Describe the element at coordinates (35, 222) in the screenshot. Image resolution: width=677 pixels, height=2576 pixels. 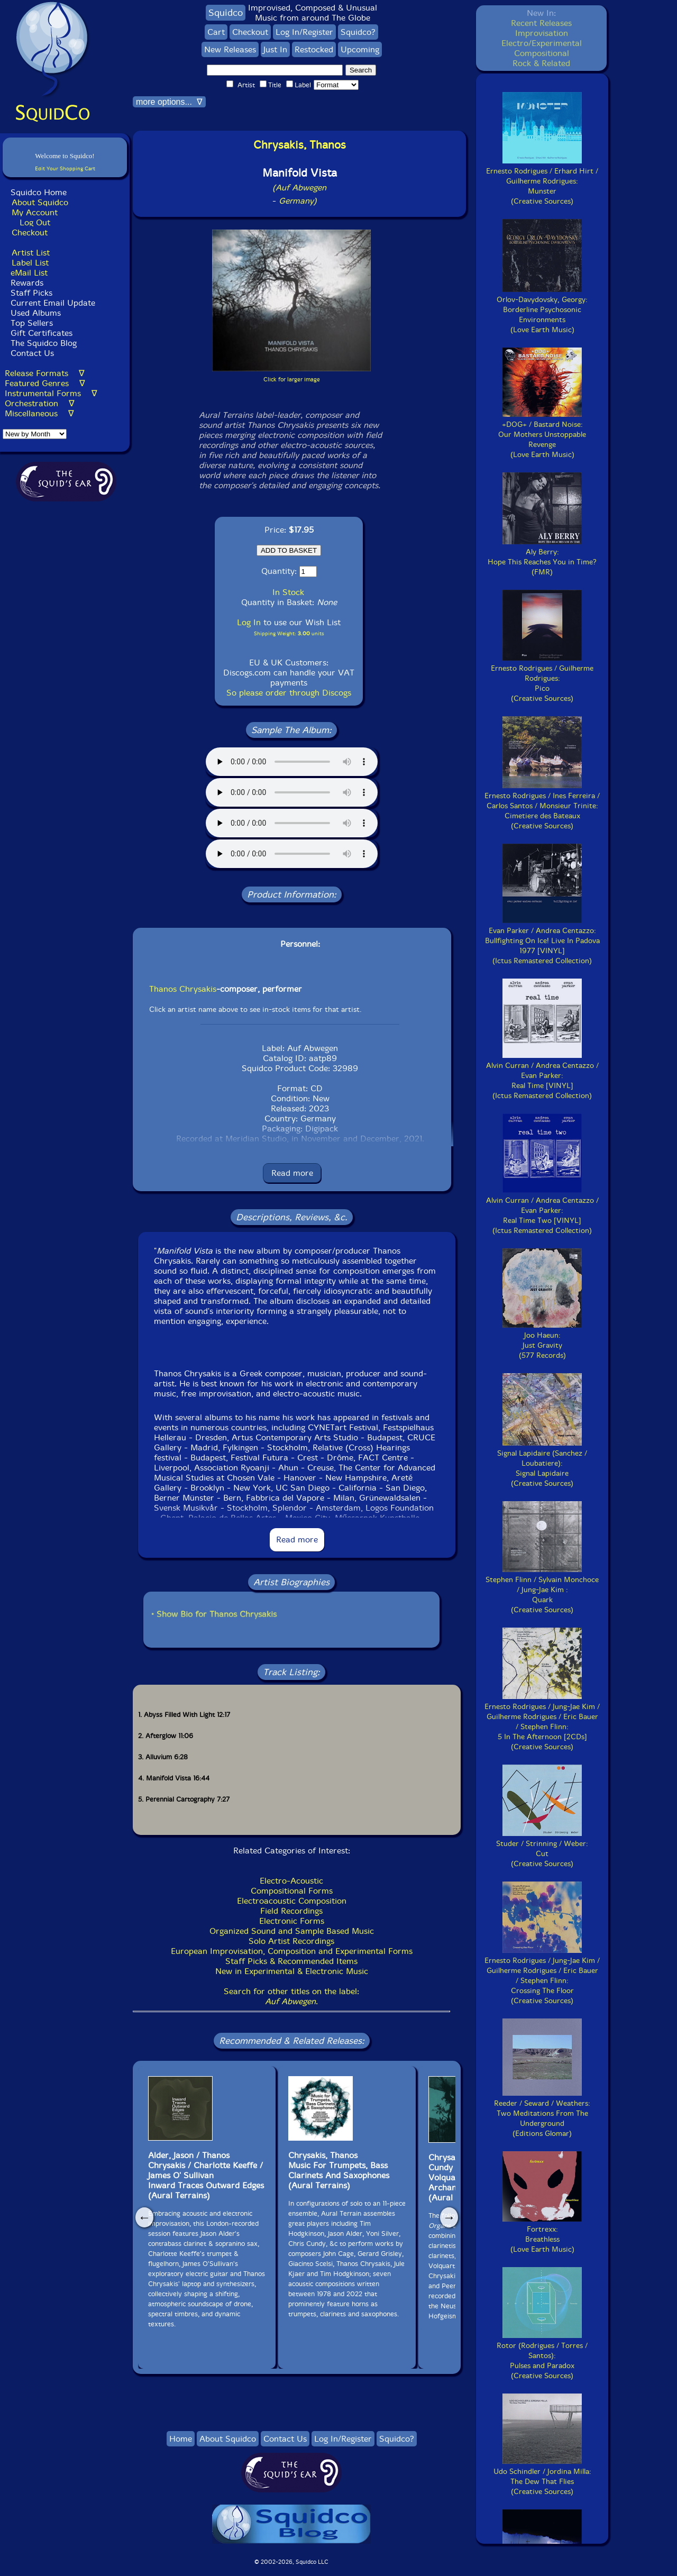
I see `Log Out` at that location.